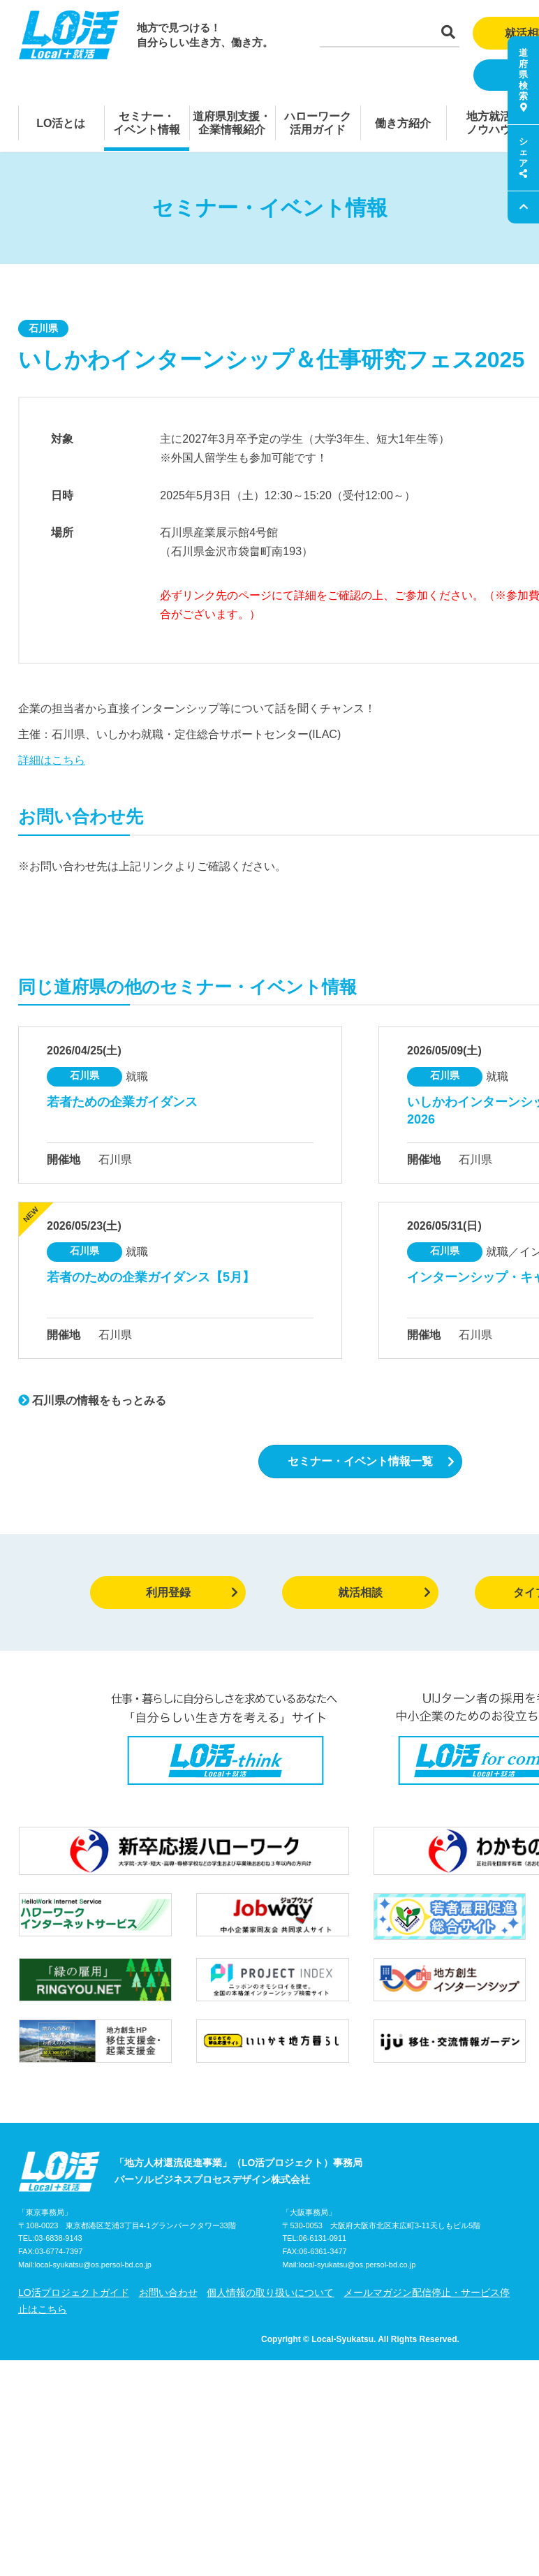 Image resolution: width=539 pixels, height=2576 pixels. I want to click on 就活相談, so click(384, 1592).